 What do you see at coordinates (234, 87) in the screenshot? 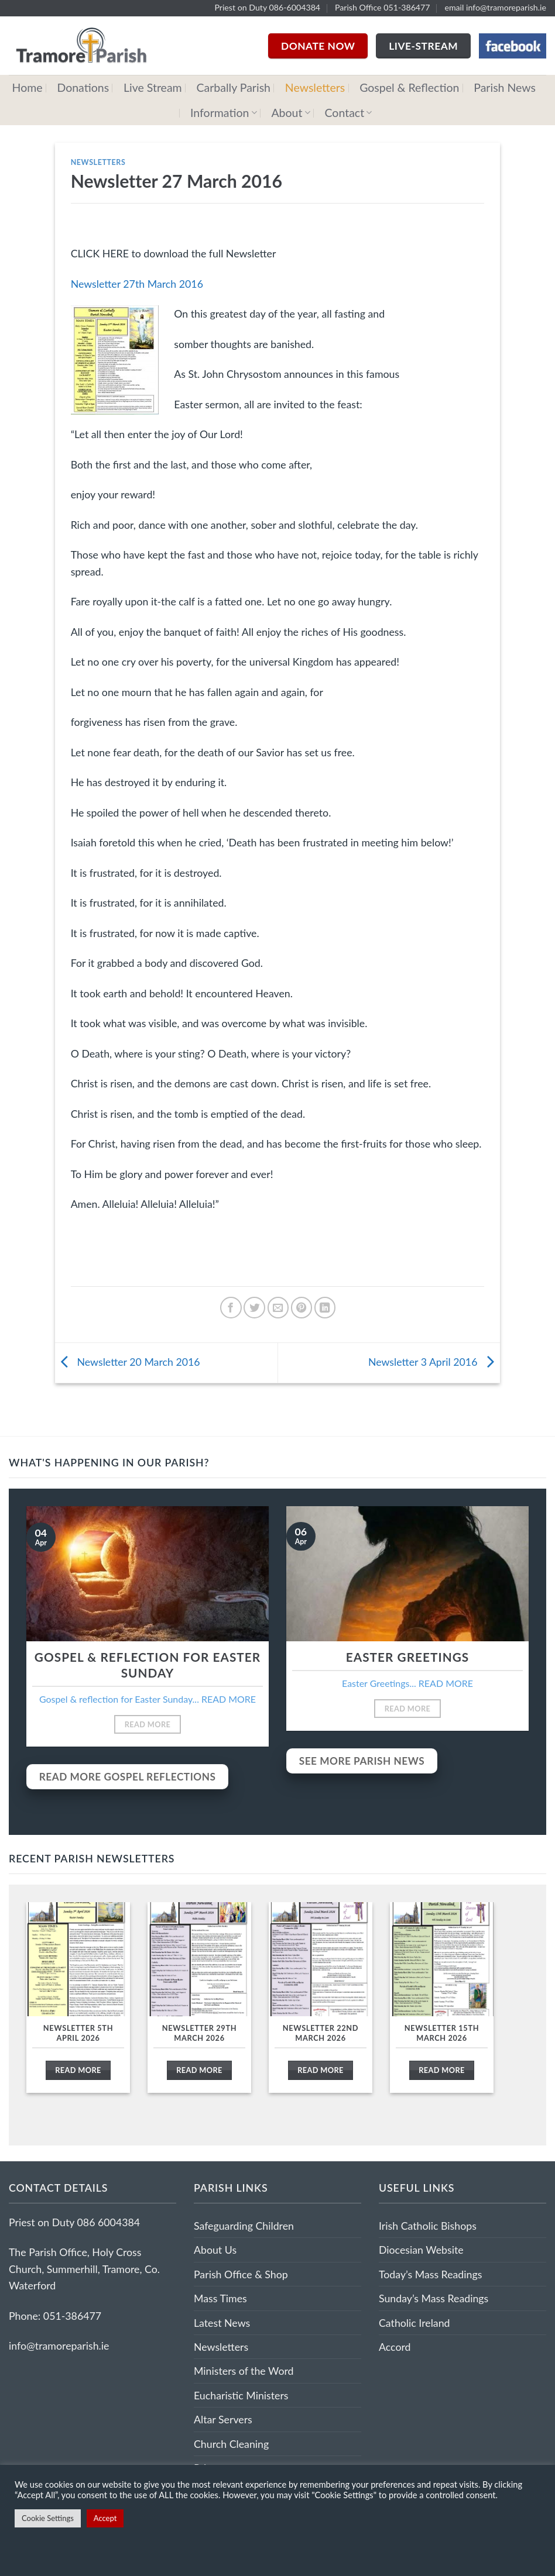
I see `Carbally Parish` at bounding box center [234, 87].